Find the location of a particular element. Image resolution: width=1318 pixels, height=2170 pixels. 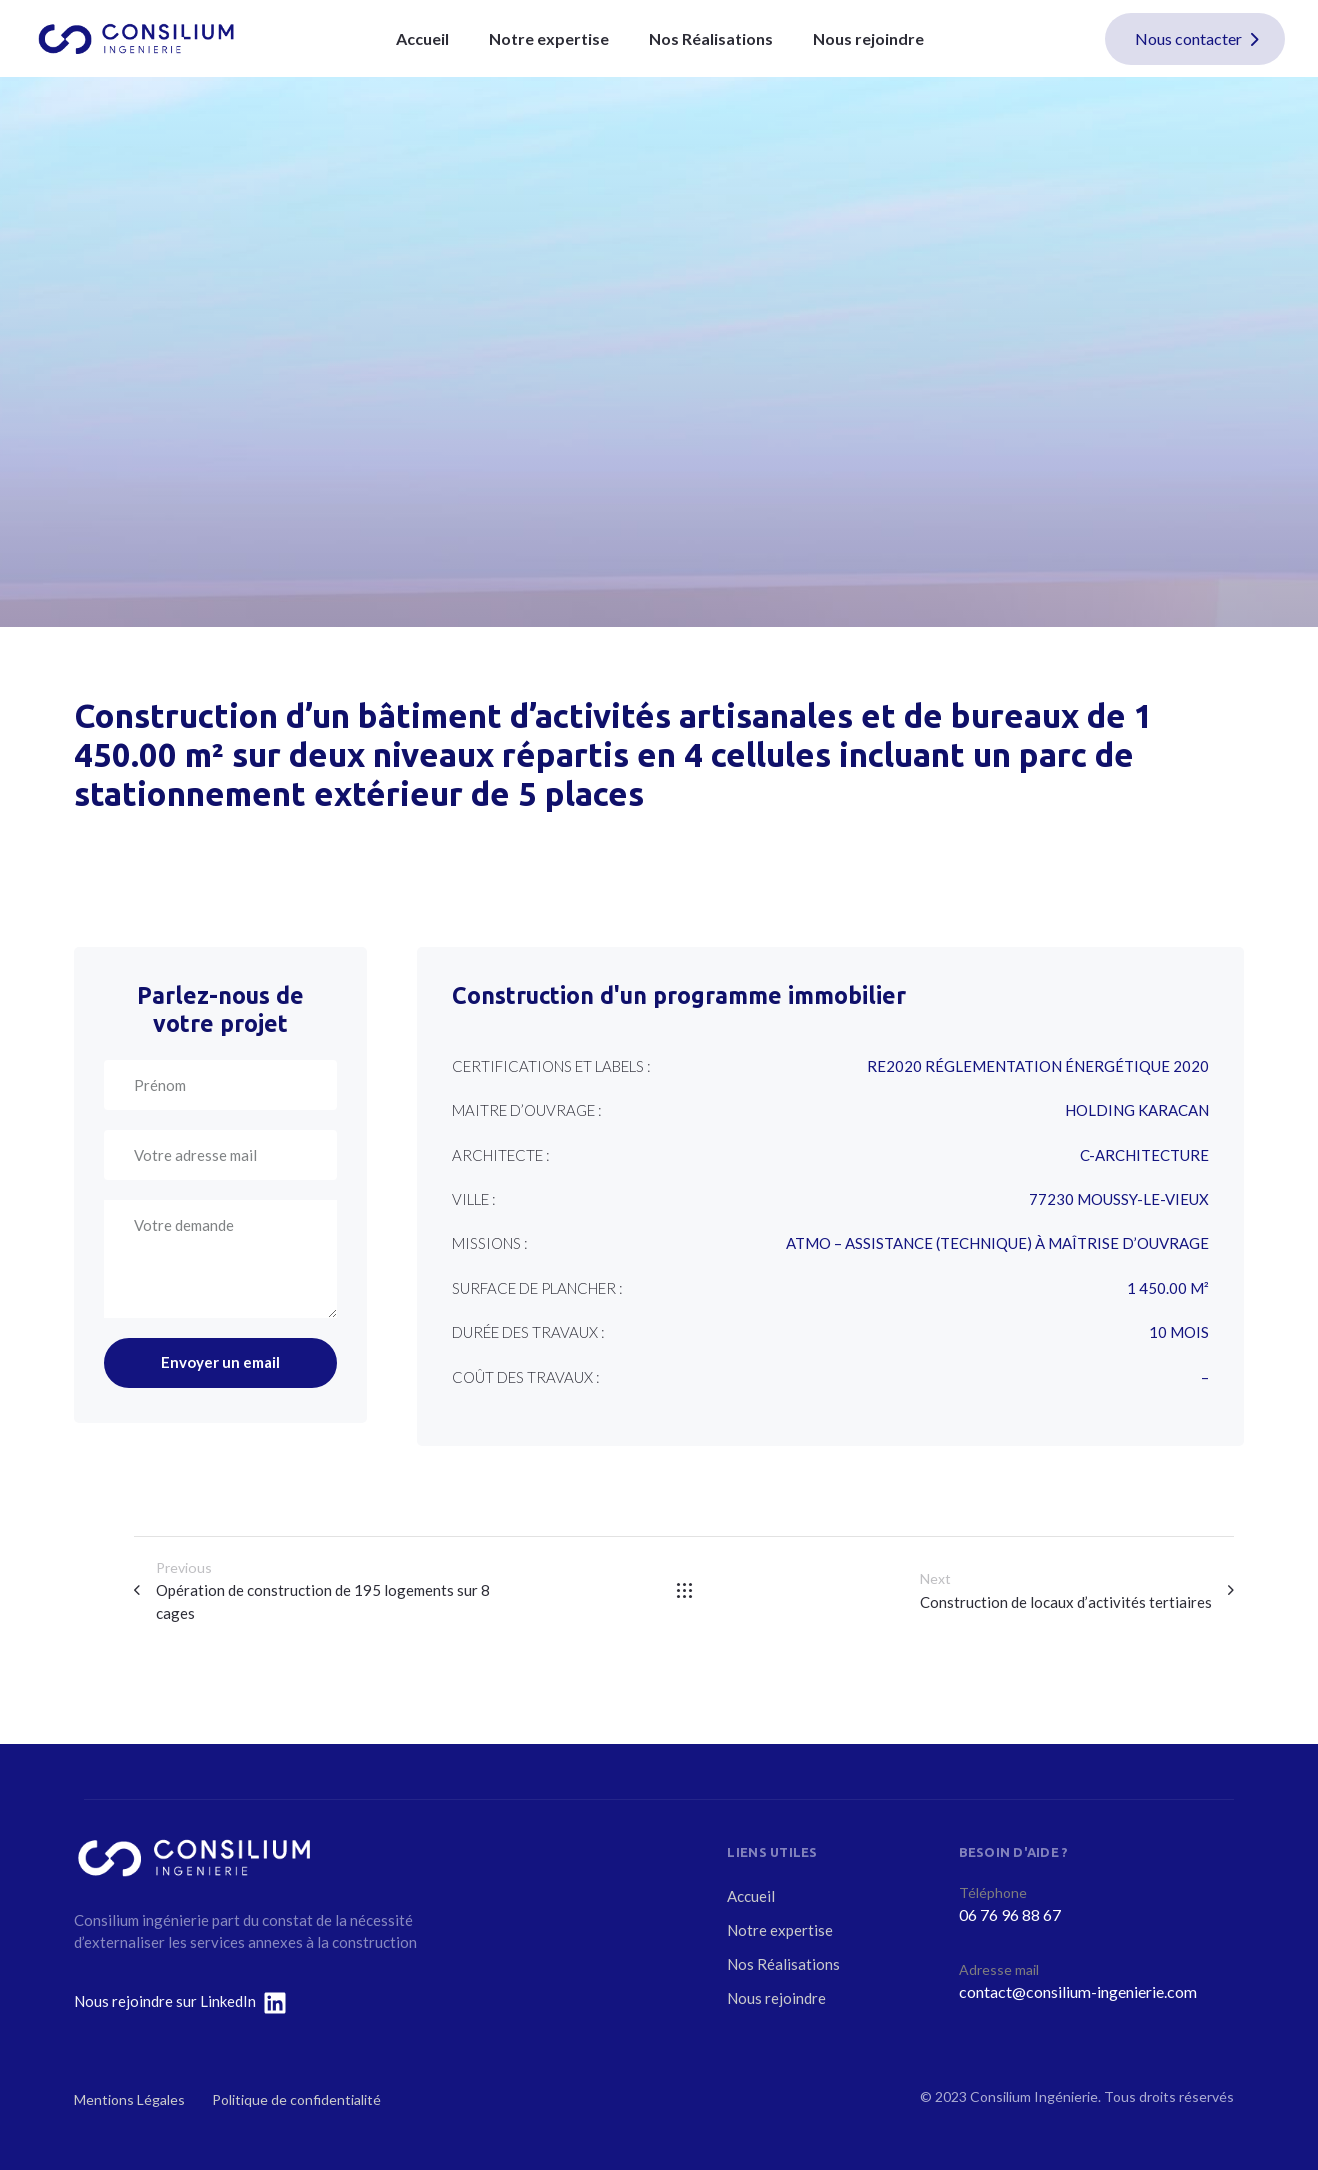

Nos Réalisations is located at coordinates (711, 38).